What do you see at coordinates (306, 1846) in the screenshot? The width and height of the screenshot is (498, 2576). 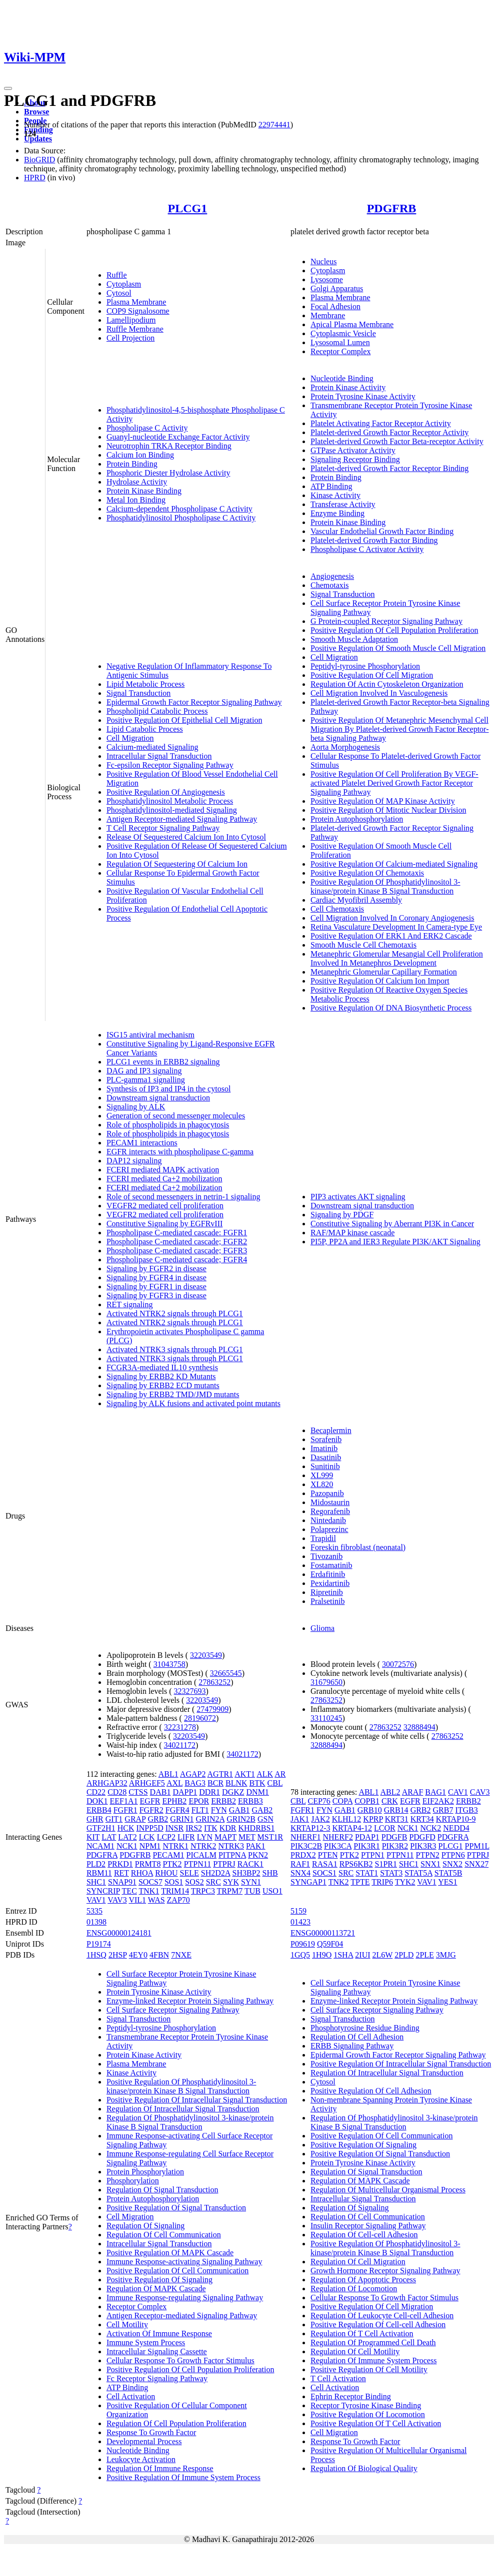 I see `PIK3C2B` at bounding box center [306, 1846].